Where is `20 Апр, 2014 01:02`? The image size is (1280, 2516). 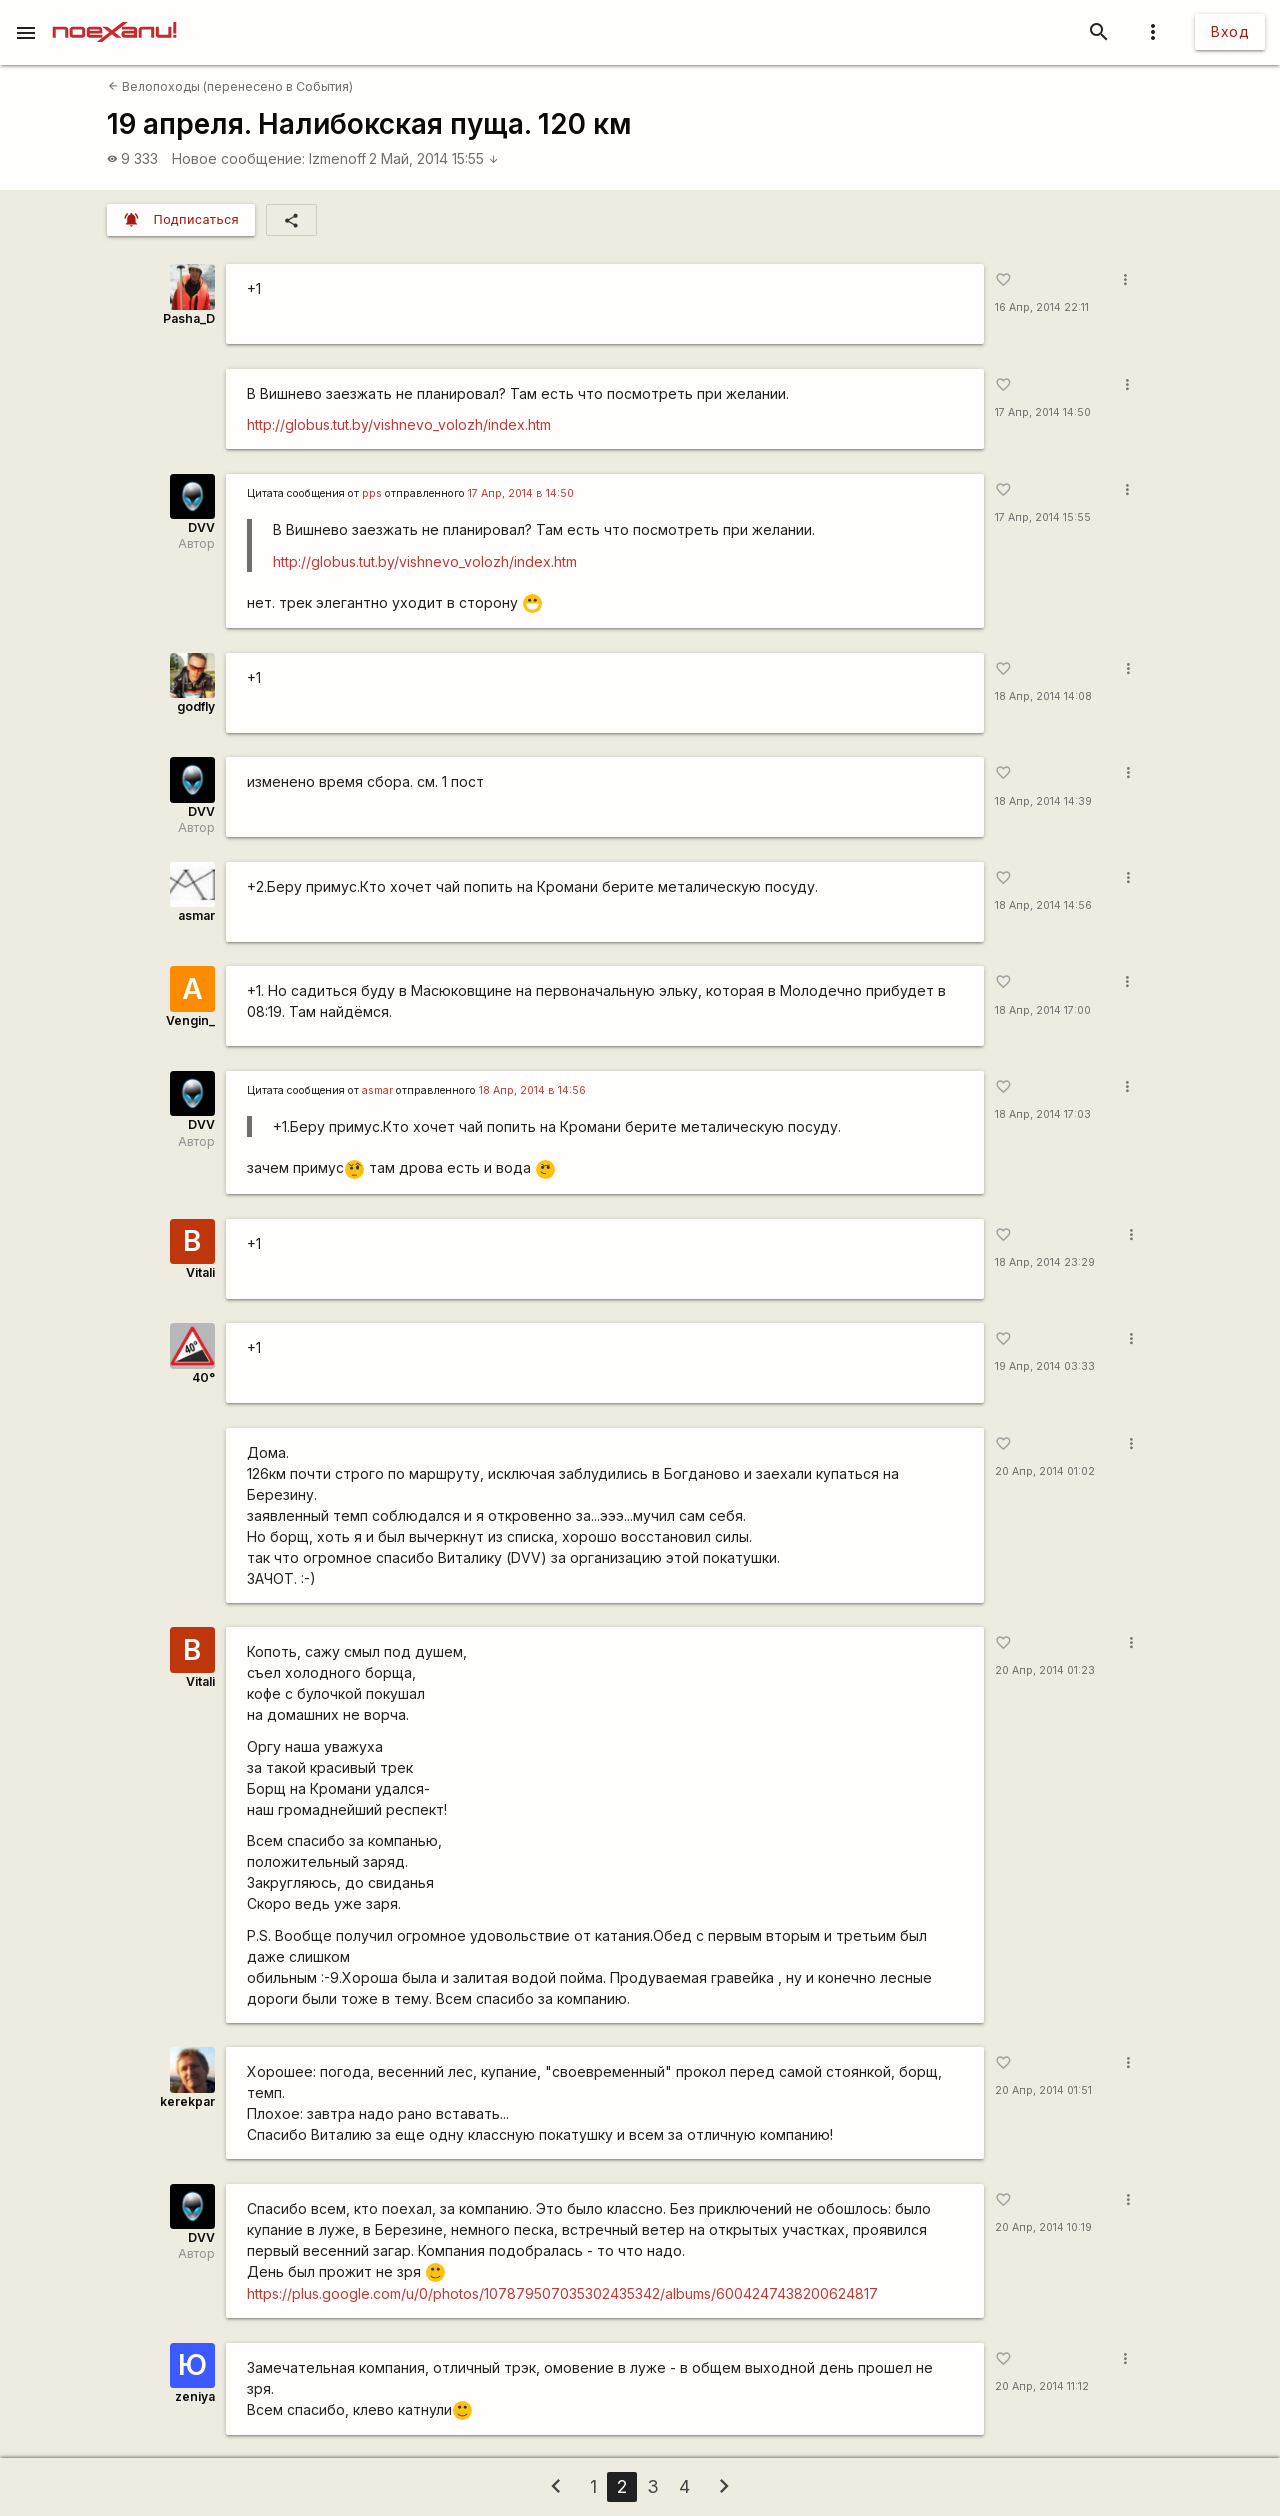
20 Апр, 2014 01:02 is located at coordinates (1045, 1471).